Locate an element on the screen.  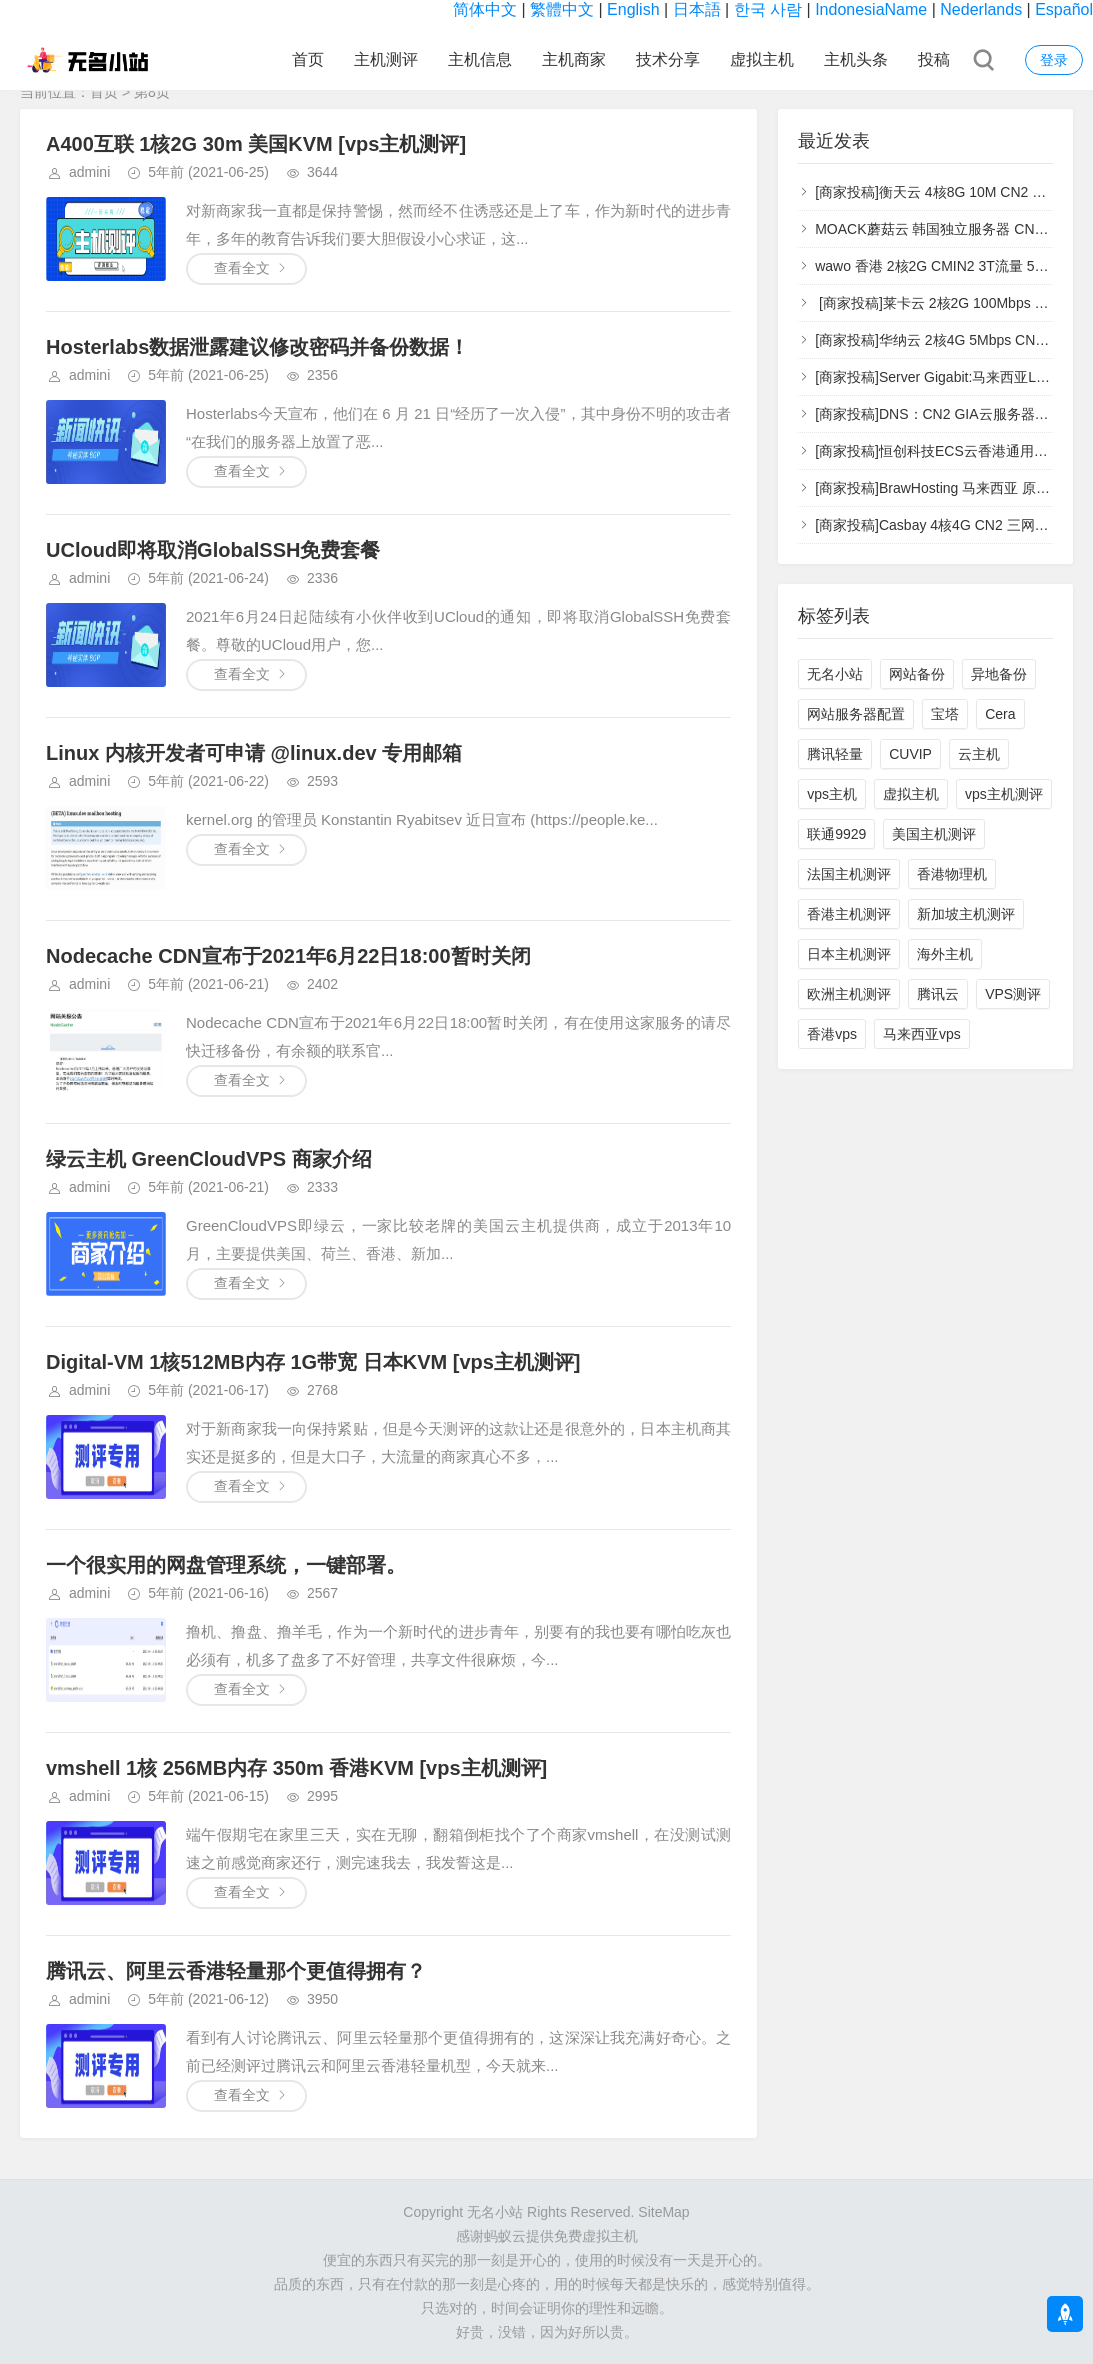
投稿 is located at coordinates (934, 59).